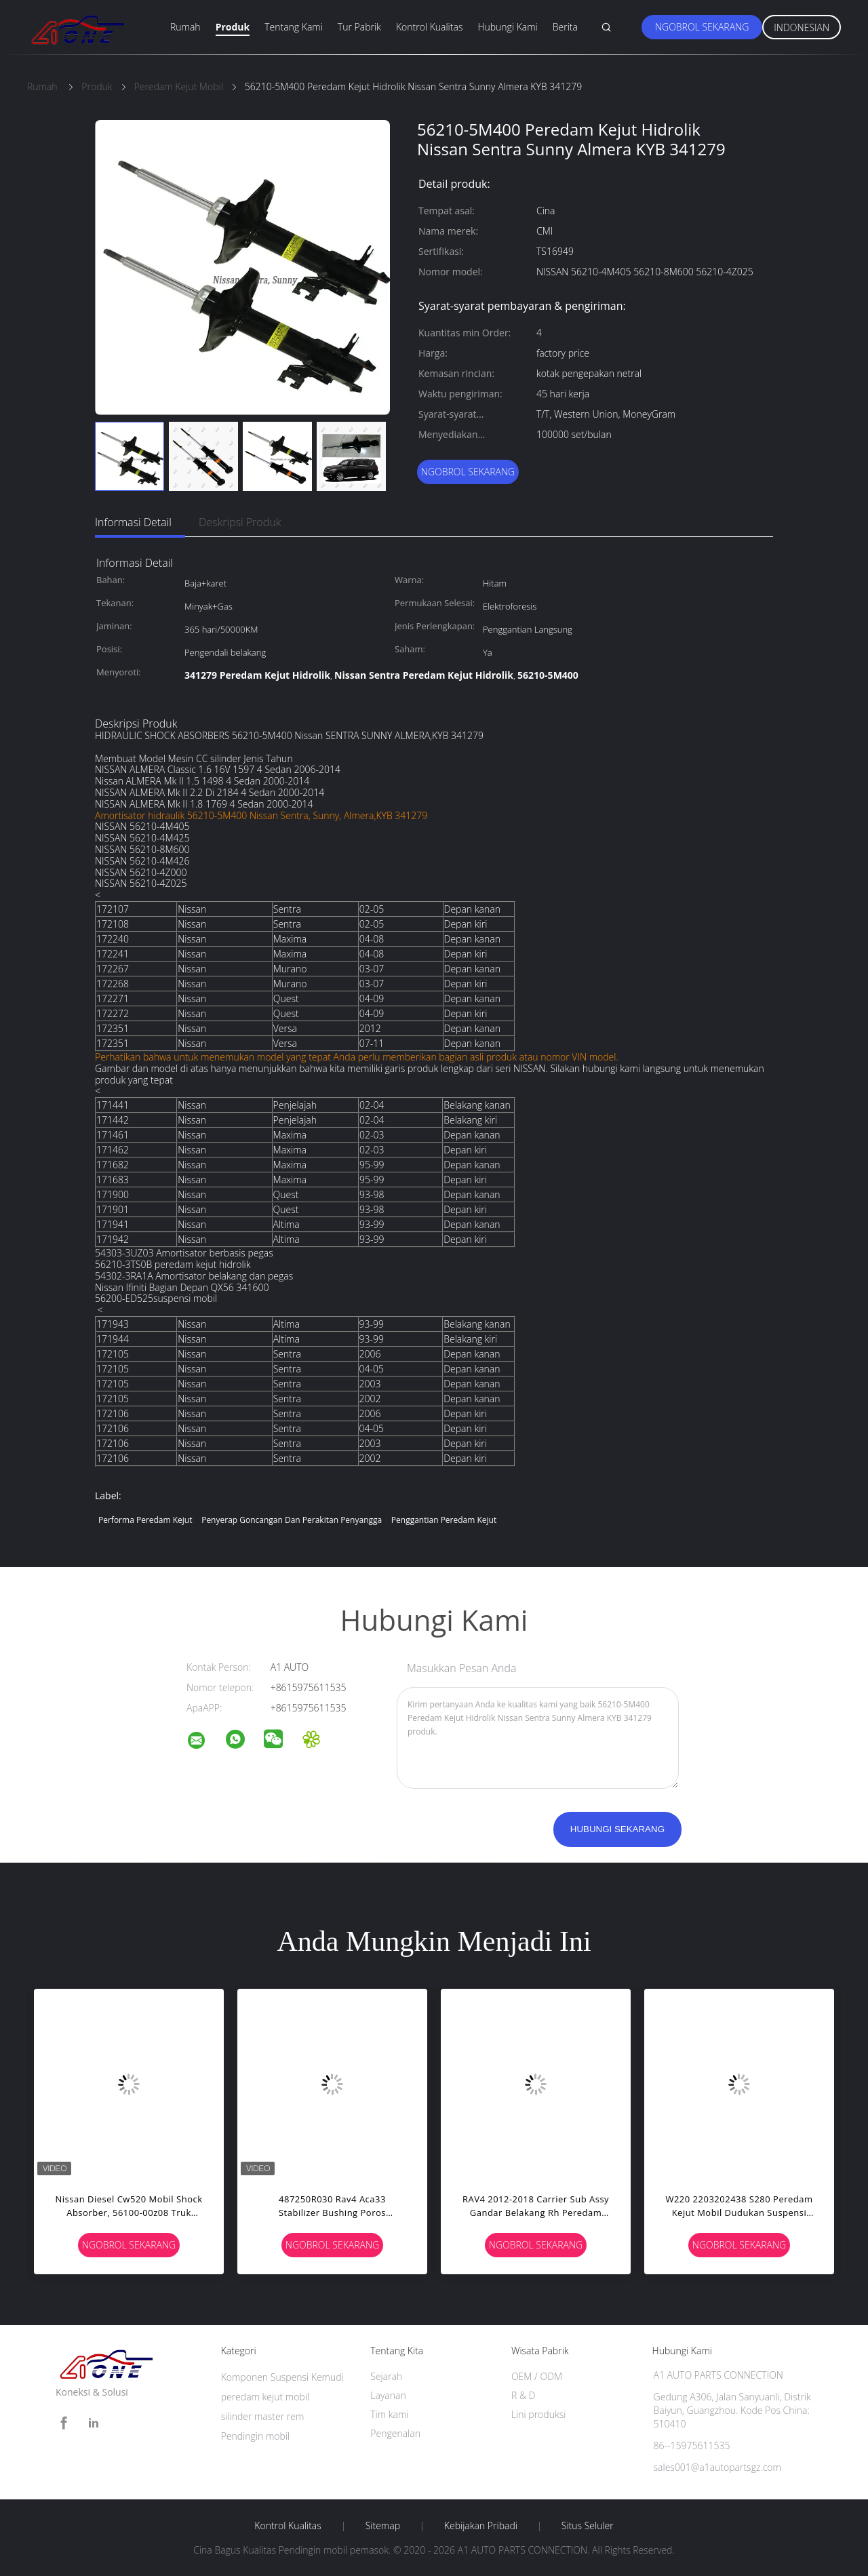  Describe the element at coordinates (133, 522) in the screenshot. I see `Informasi Detail` at that location.